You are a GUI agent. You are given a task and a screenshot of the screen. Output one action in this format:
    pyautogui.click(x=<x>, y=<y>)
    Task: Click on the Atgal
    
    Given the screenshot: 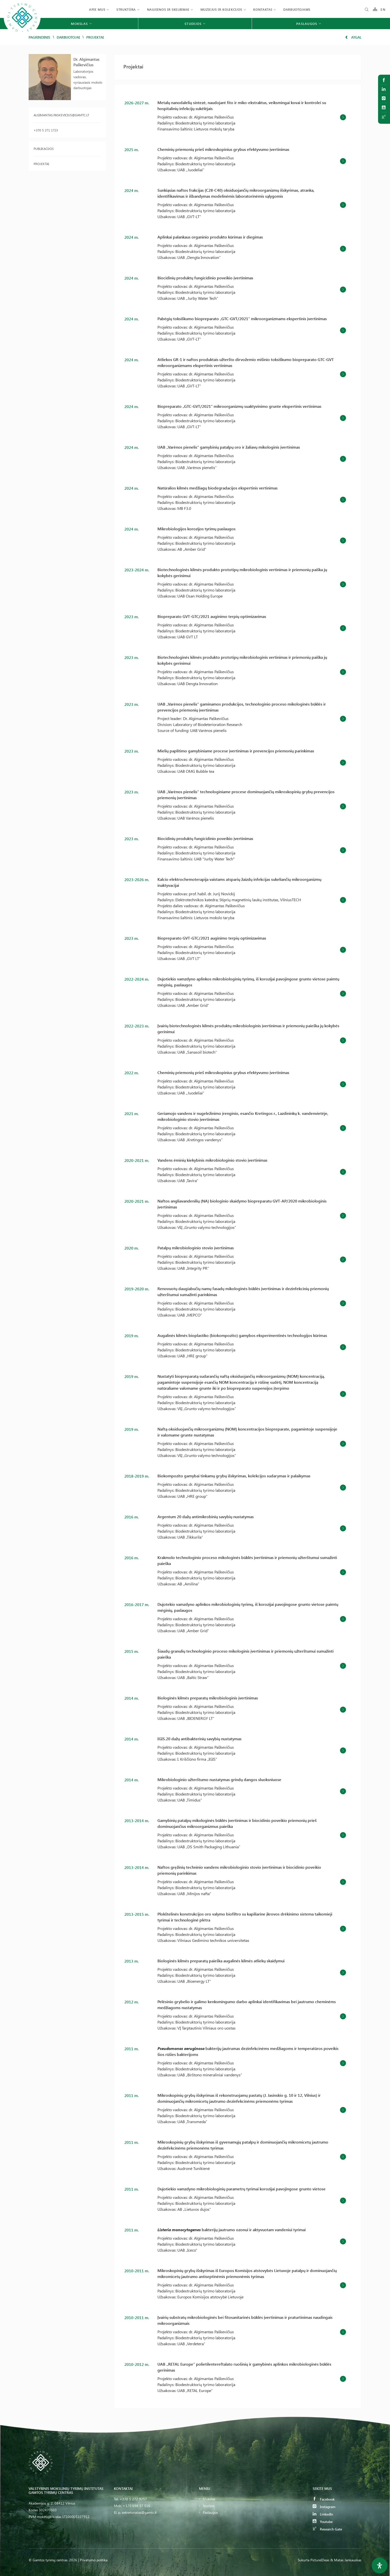 What is the action you would take?
    pyautogui.click(x=353, y=37)
    